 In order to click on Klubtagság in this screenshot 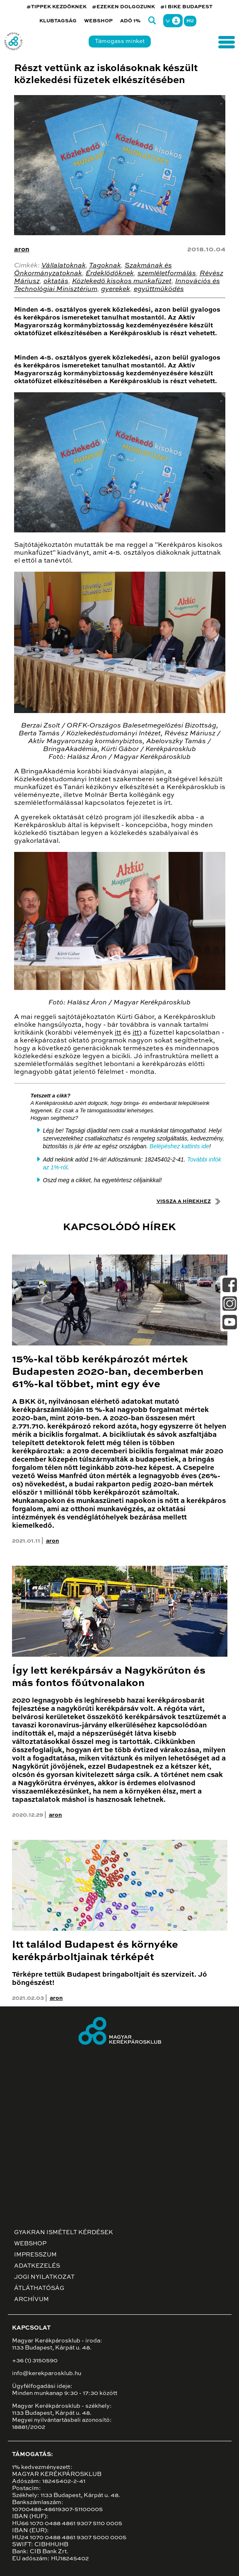, I will do `click(58, 21)`.